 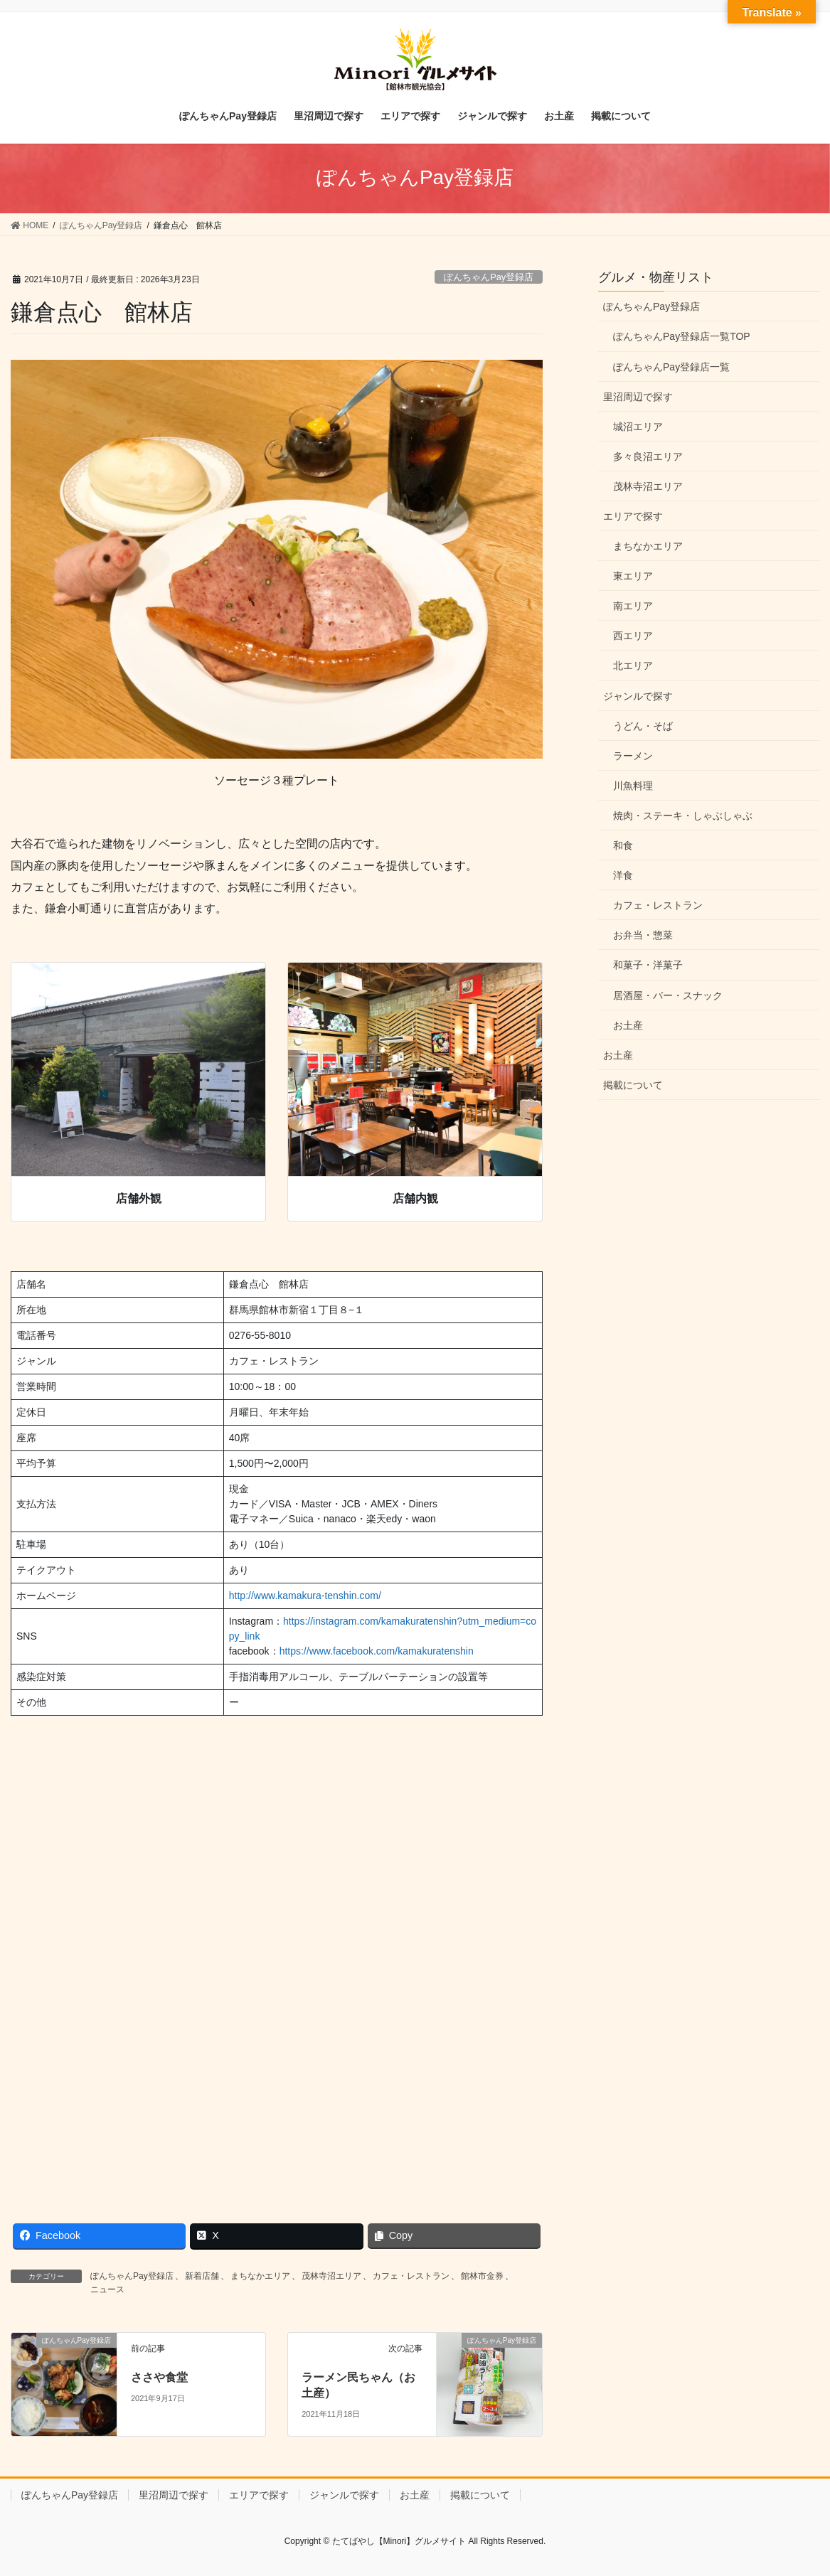 What do you see at coordinates (159, 2377) in the screenshot?
I see `ささや食堂` at bounding box center [159, 2377].